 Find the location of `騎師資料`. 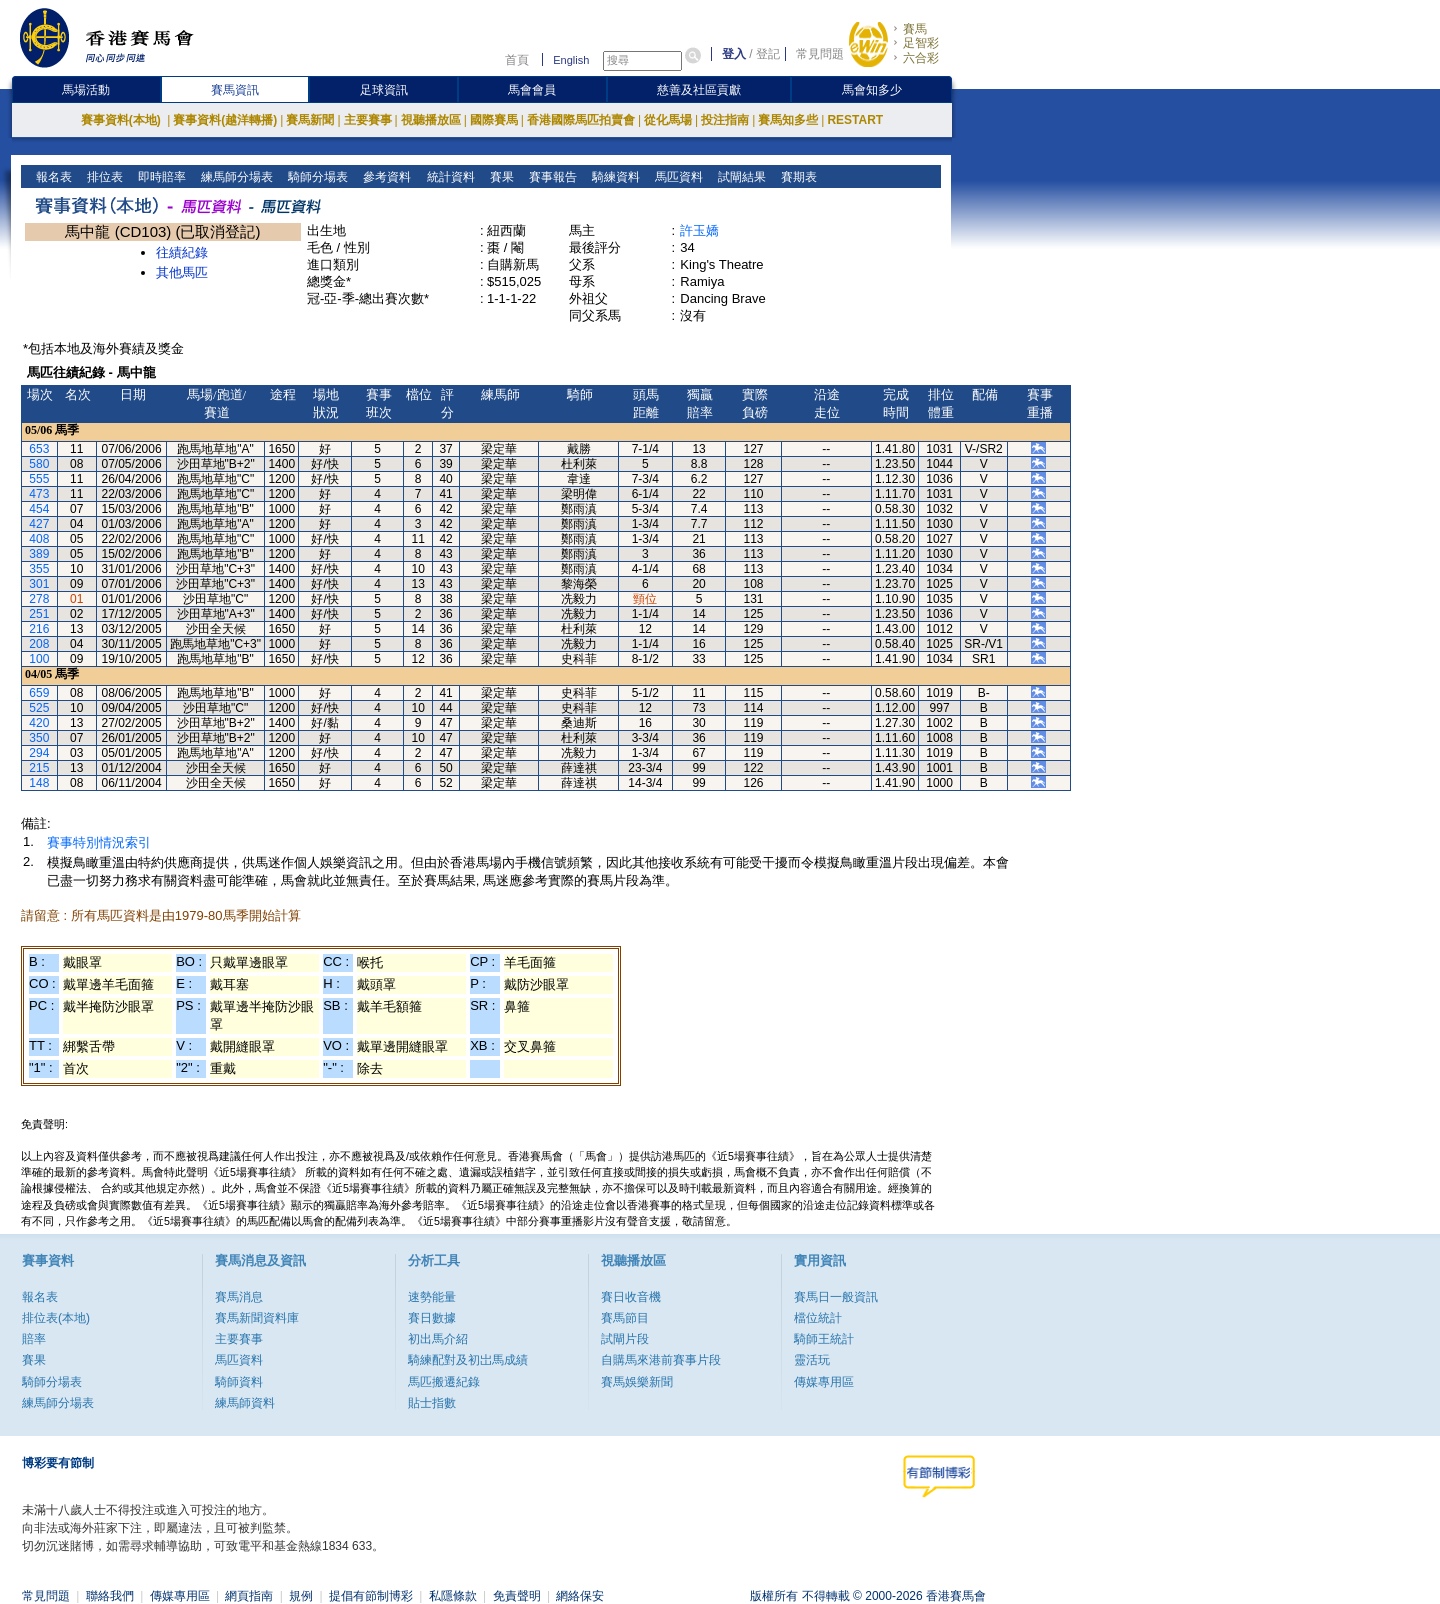

騎師資料 is located at coordinates (239, 1382).